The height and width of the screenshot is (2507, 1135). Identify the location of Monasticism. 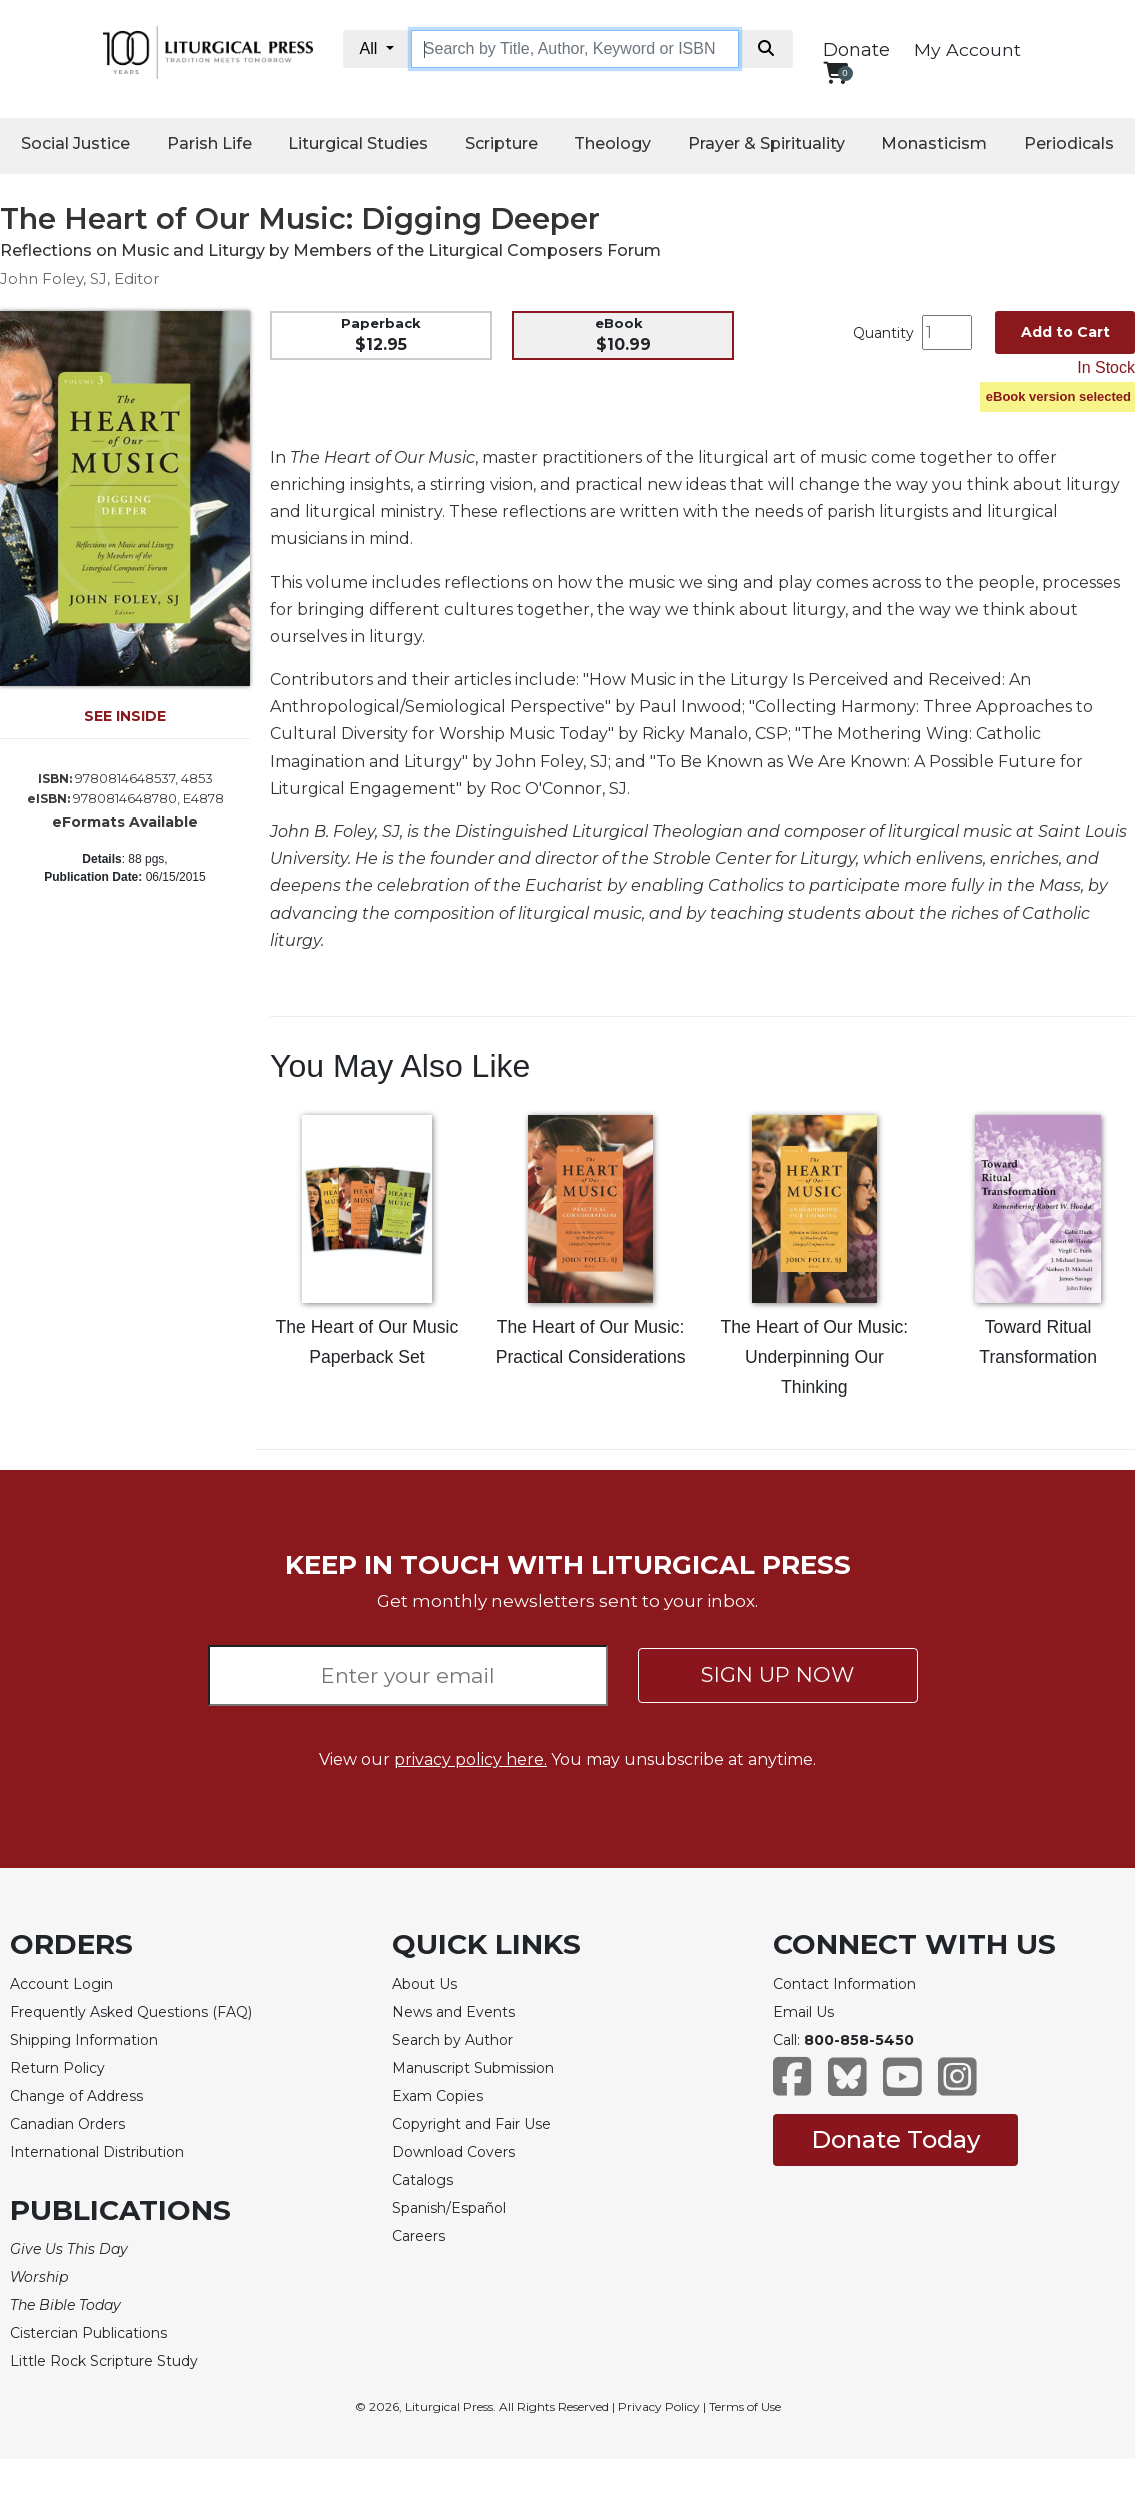
(934, 143).